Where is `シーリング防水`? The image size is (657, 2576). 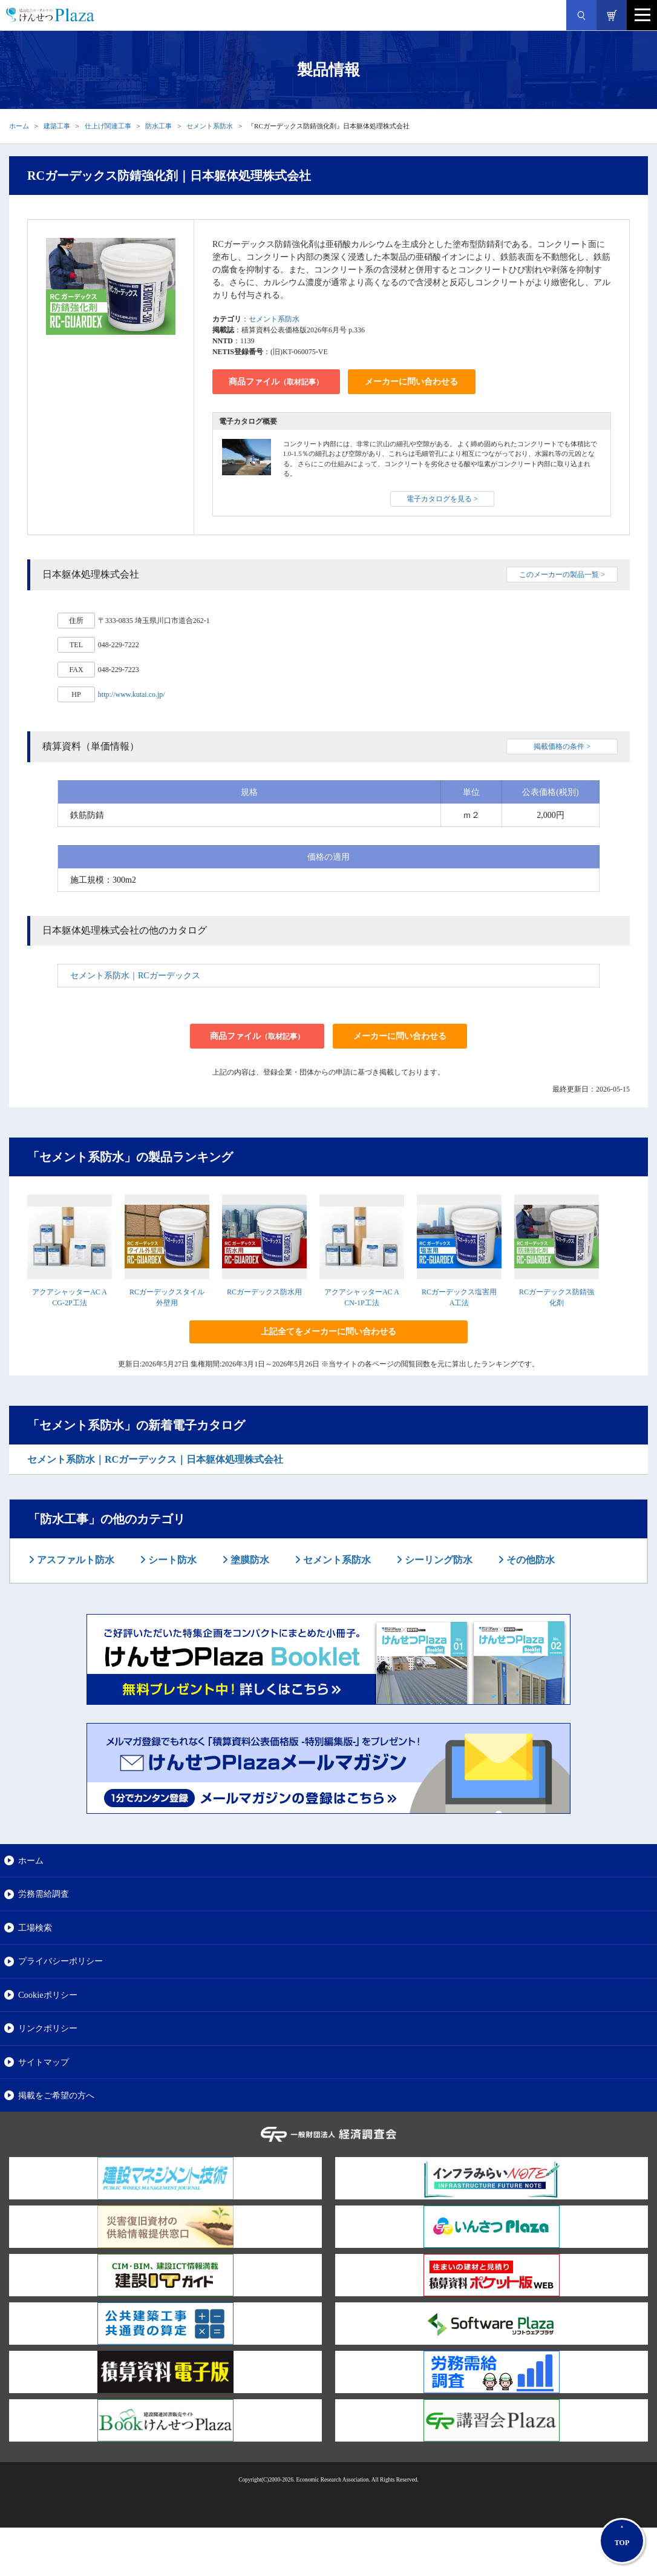
シーリング防水 is located at coordinates (437, 1560).